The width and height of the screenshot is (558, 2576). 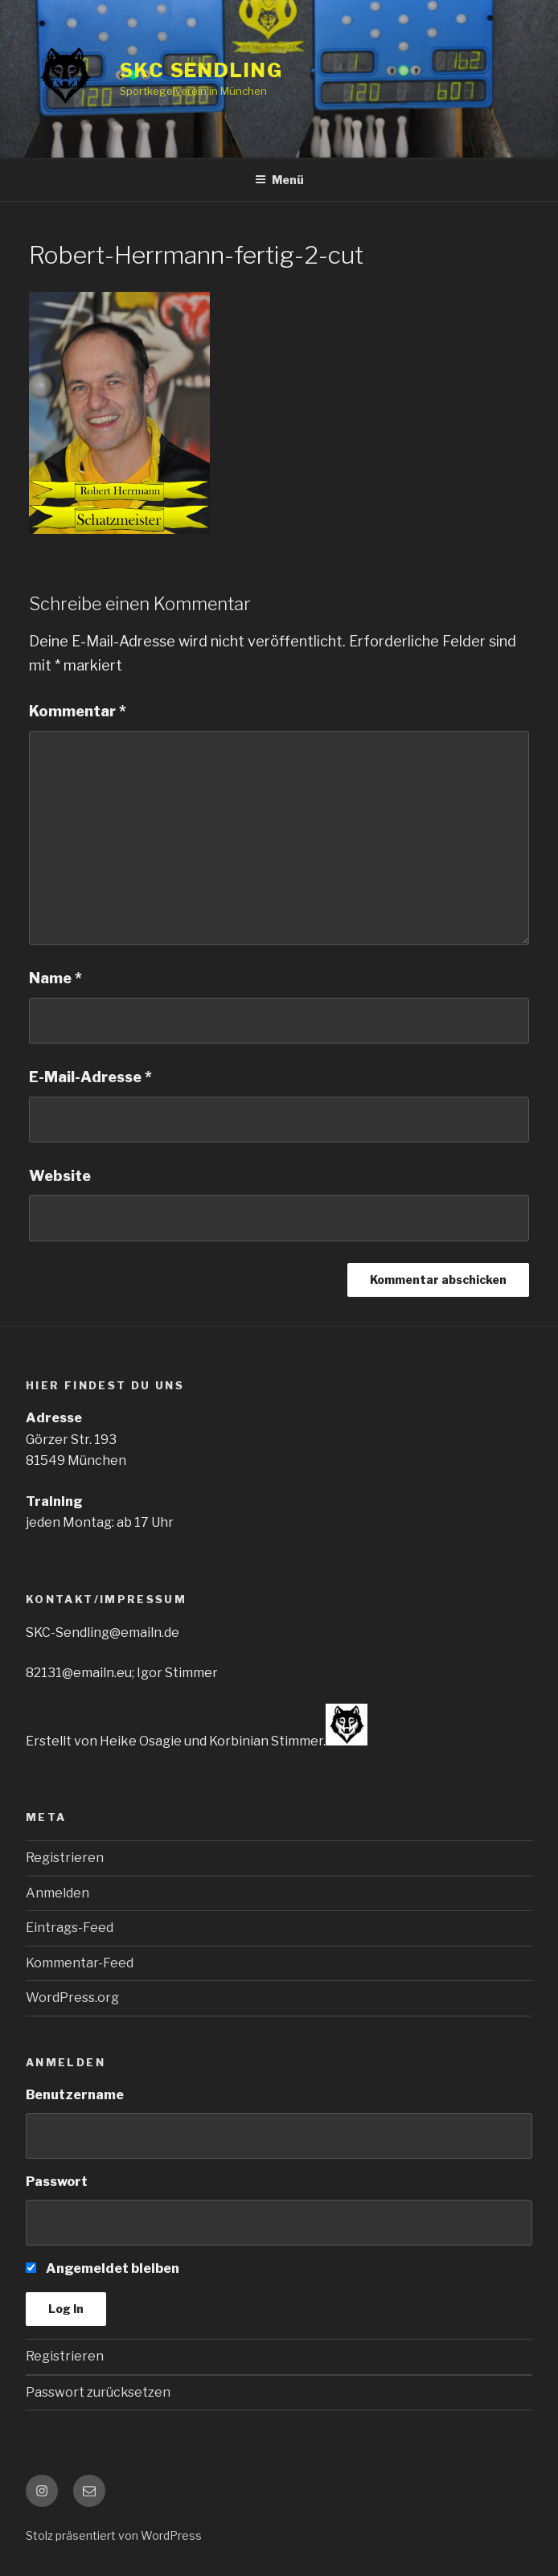 What do you see at coordinates (279, 180) in the screenshot?
I see `Menü` at bounding box center [279, 180].